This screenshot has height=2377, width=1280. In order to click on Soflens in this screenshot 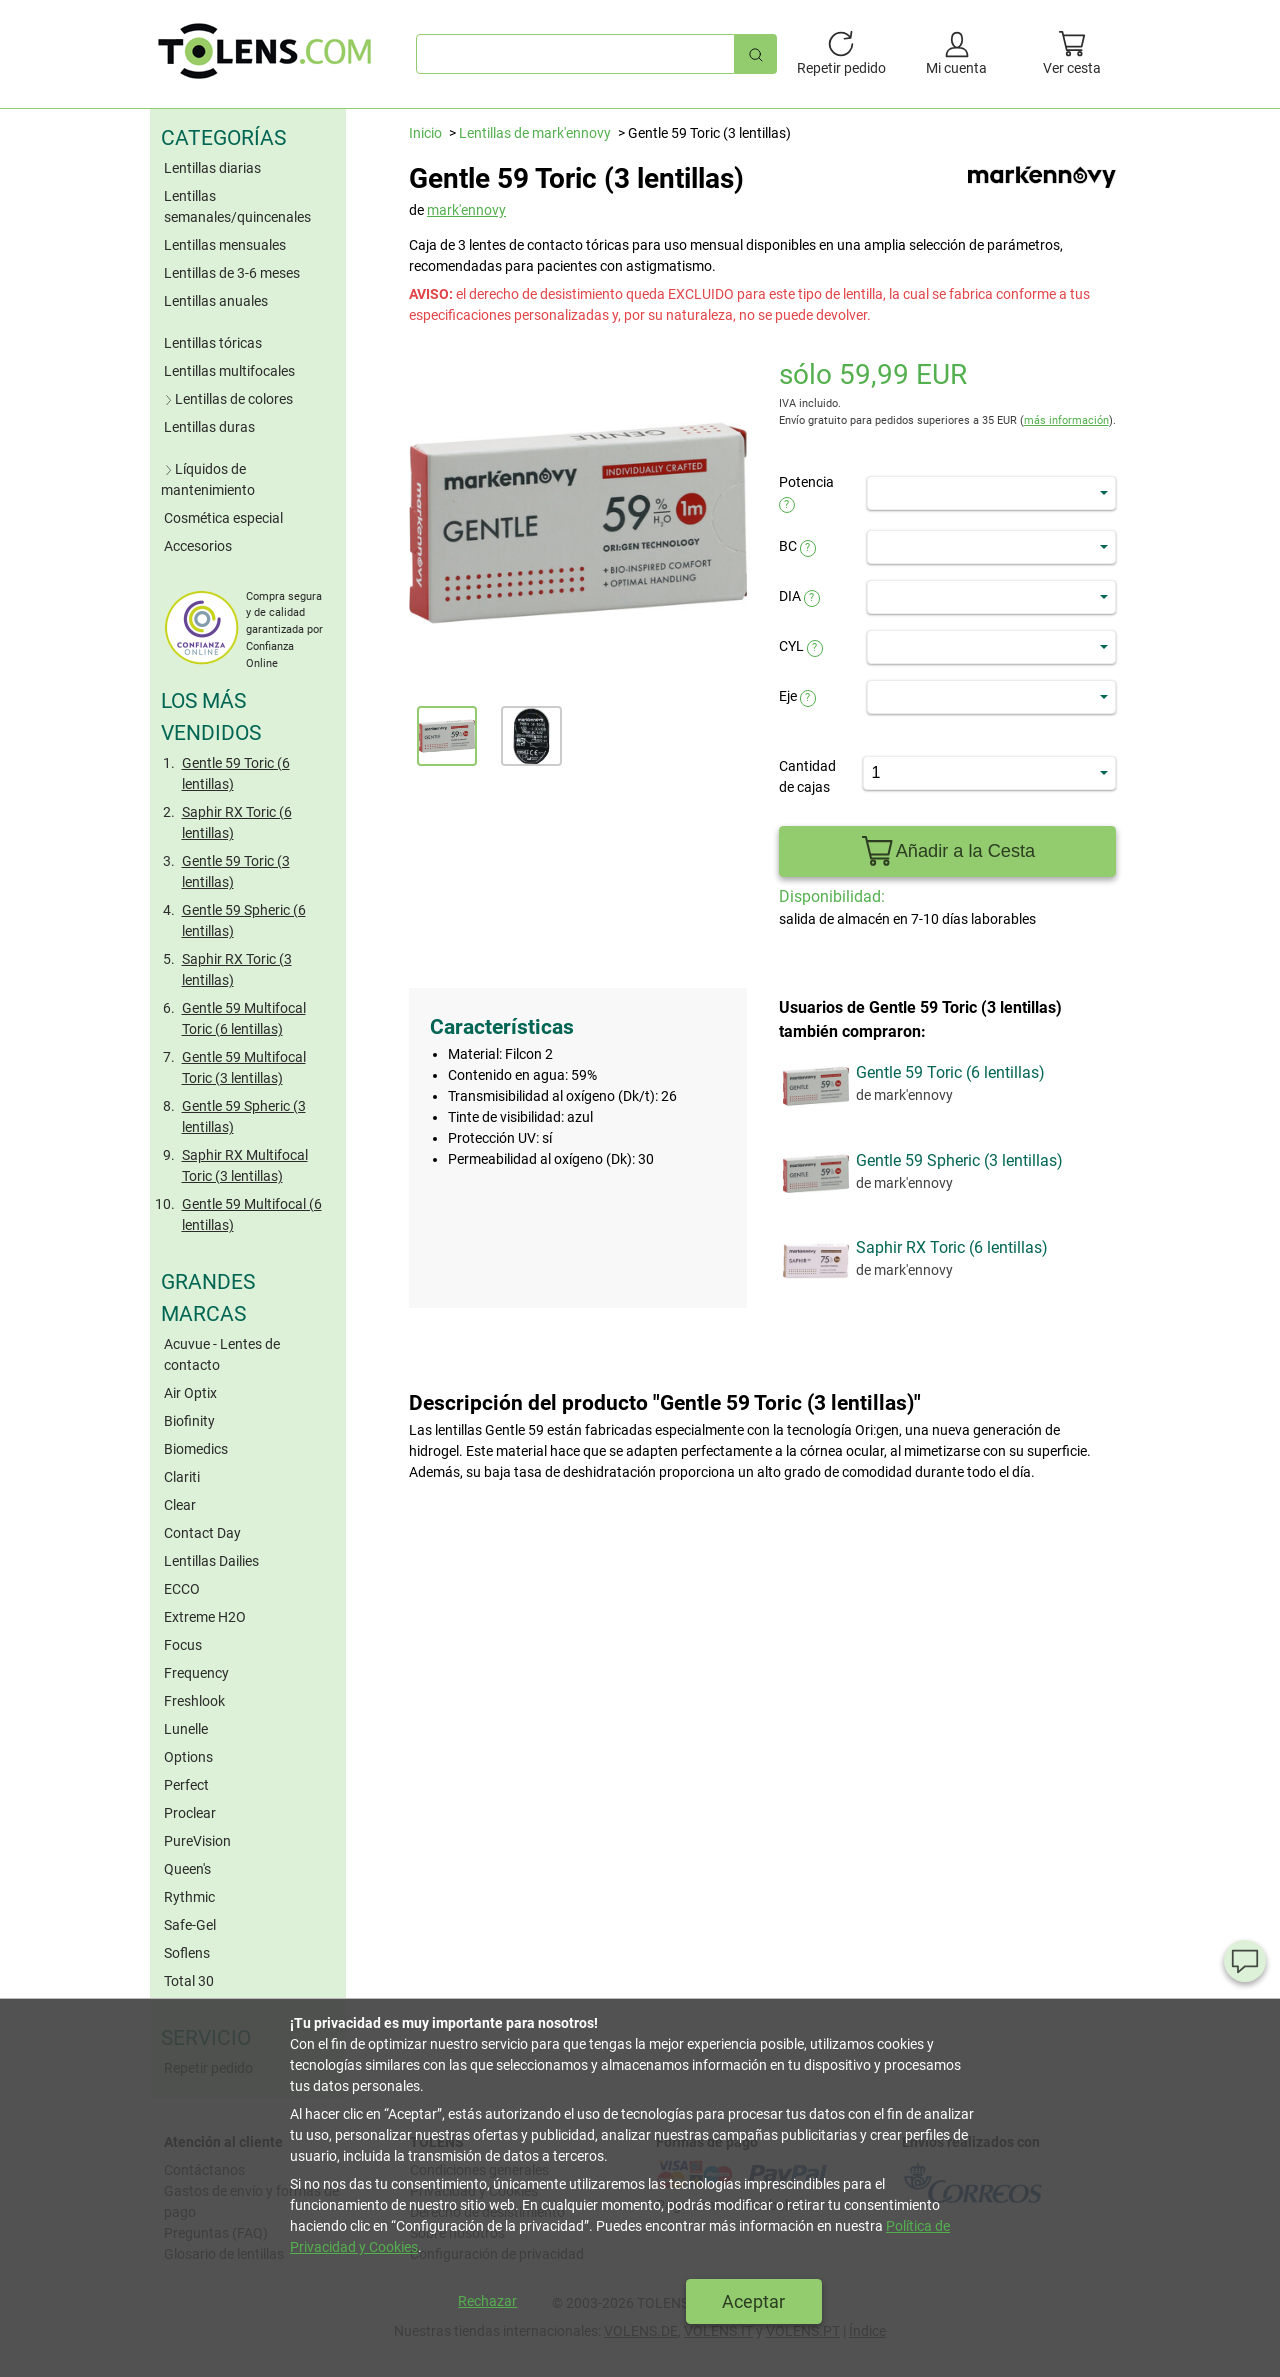, I will do `click(187, 1953)`.